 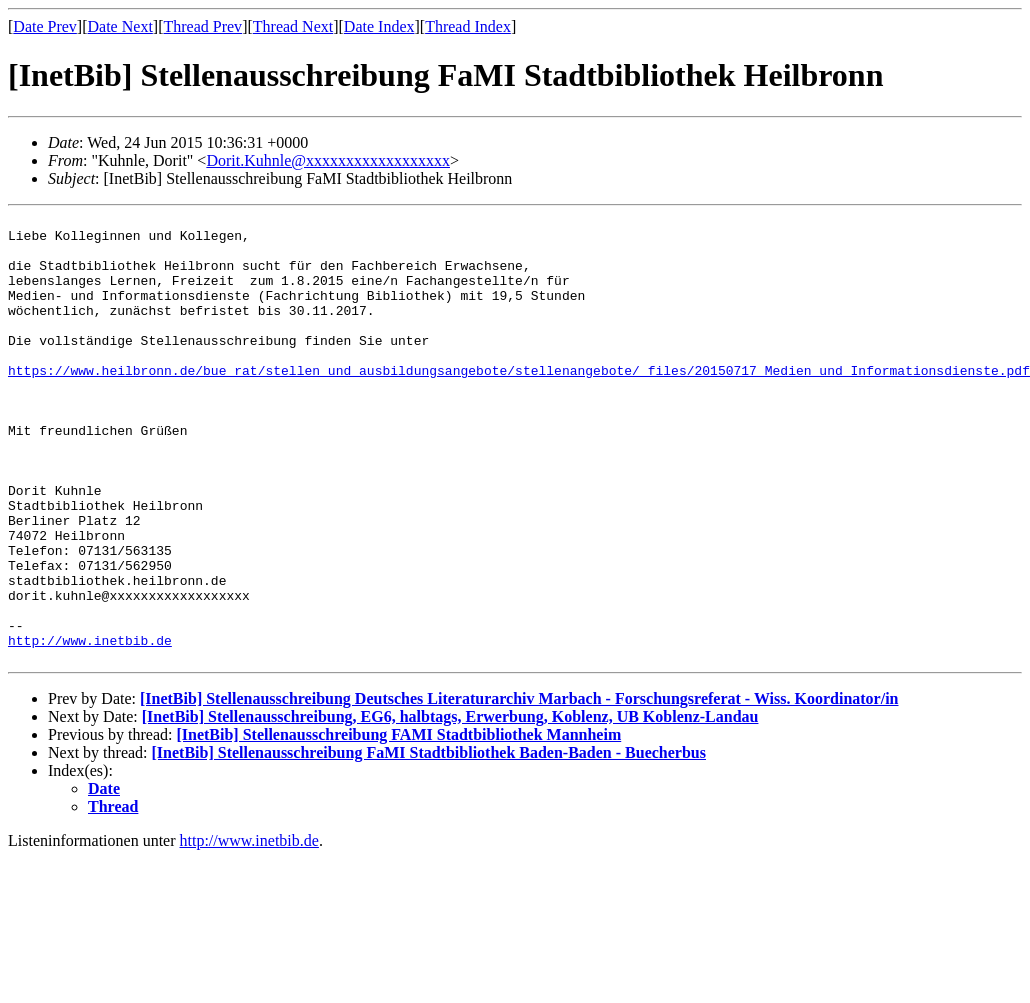 I want to click on Date Next, so click(x=120, y=26).